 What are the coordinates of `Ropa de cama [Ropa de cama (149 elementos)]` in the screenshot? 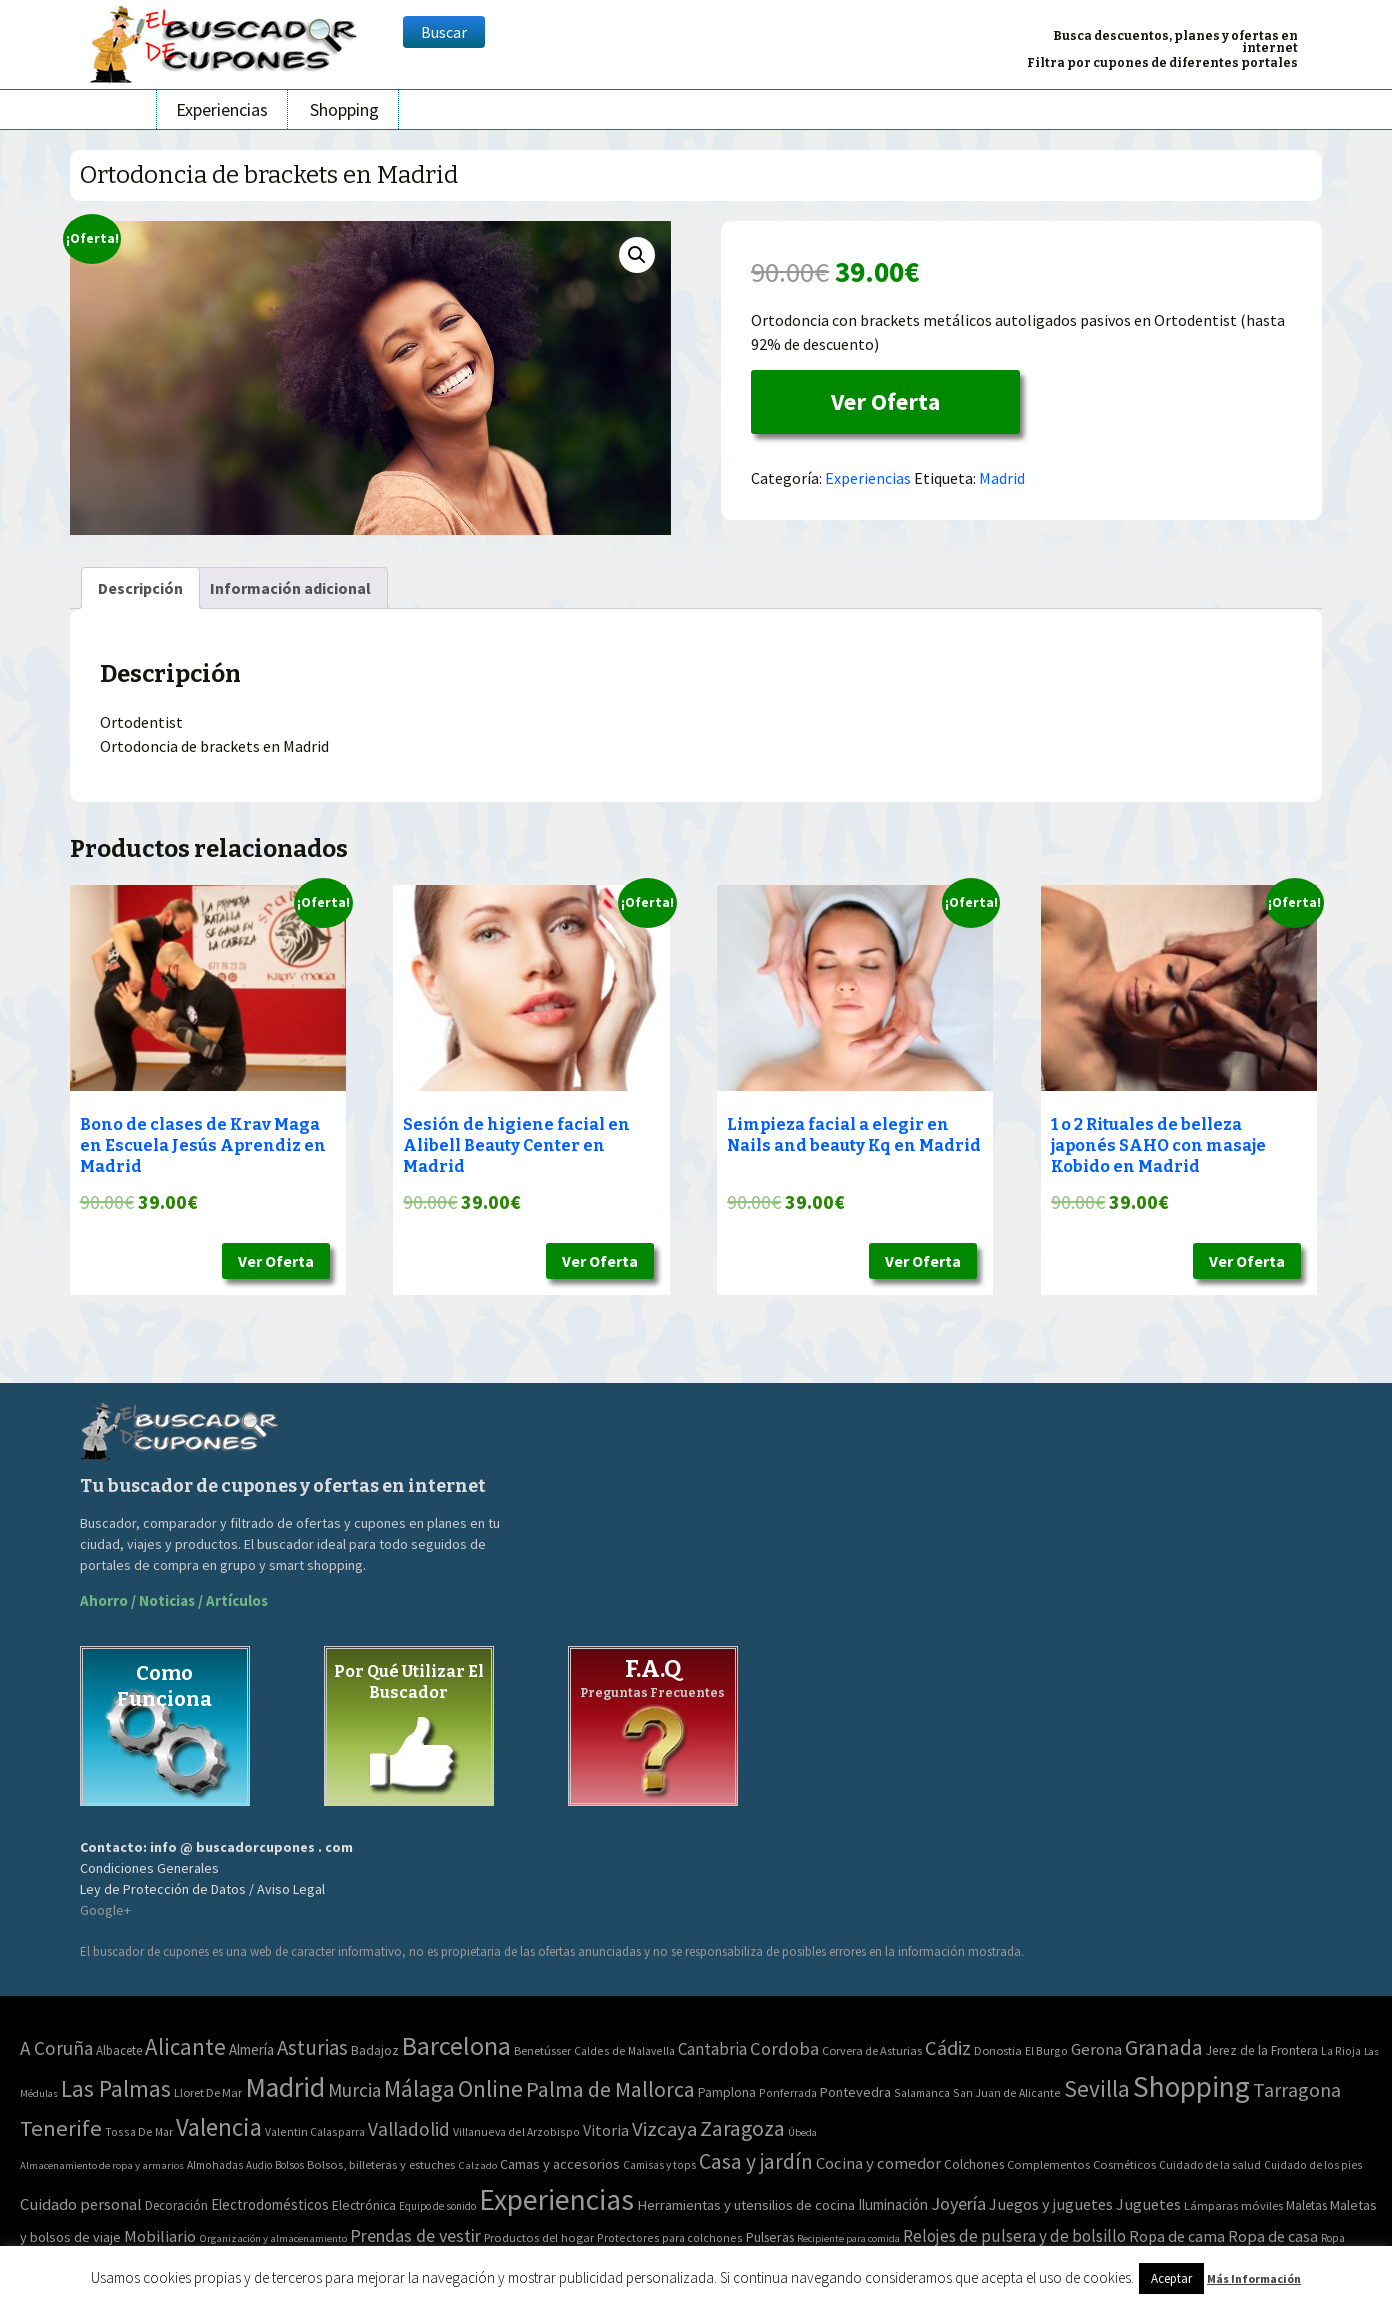 It's located at (1177, 2236).